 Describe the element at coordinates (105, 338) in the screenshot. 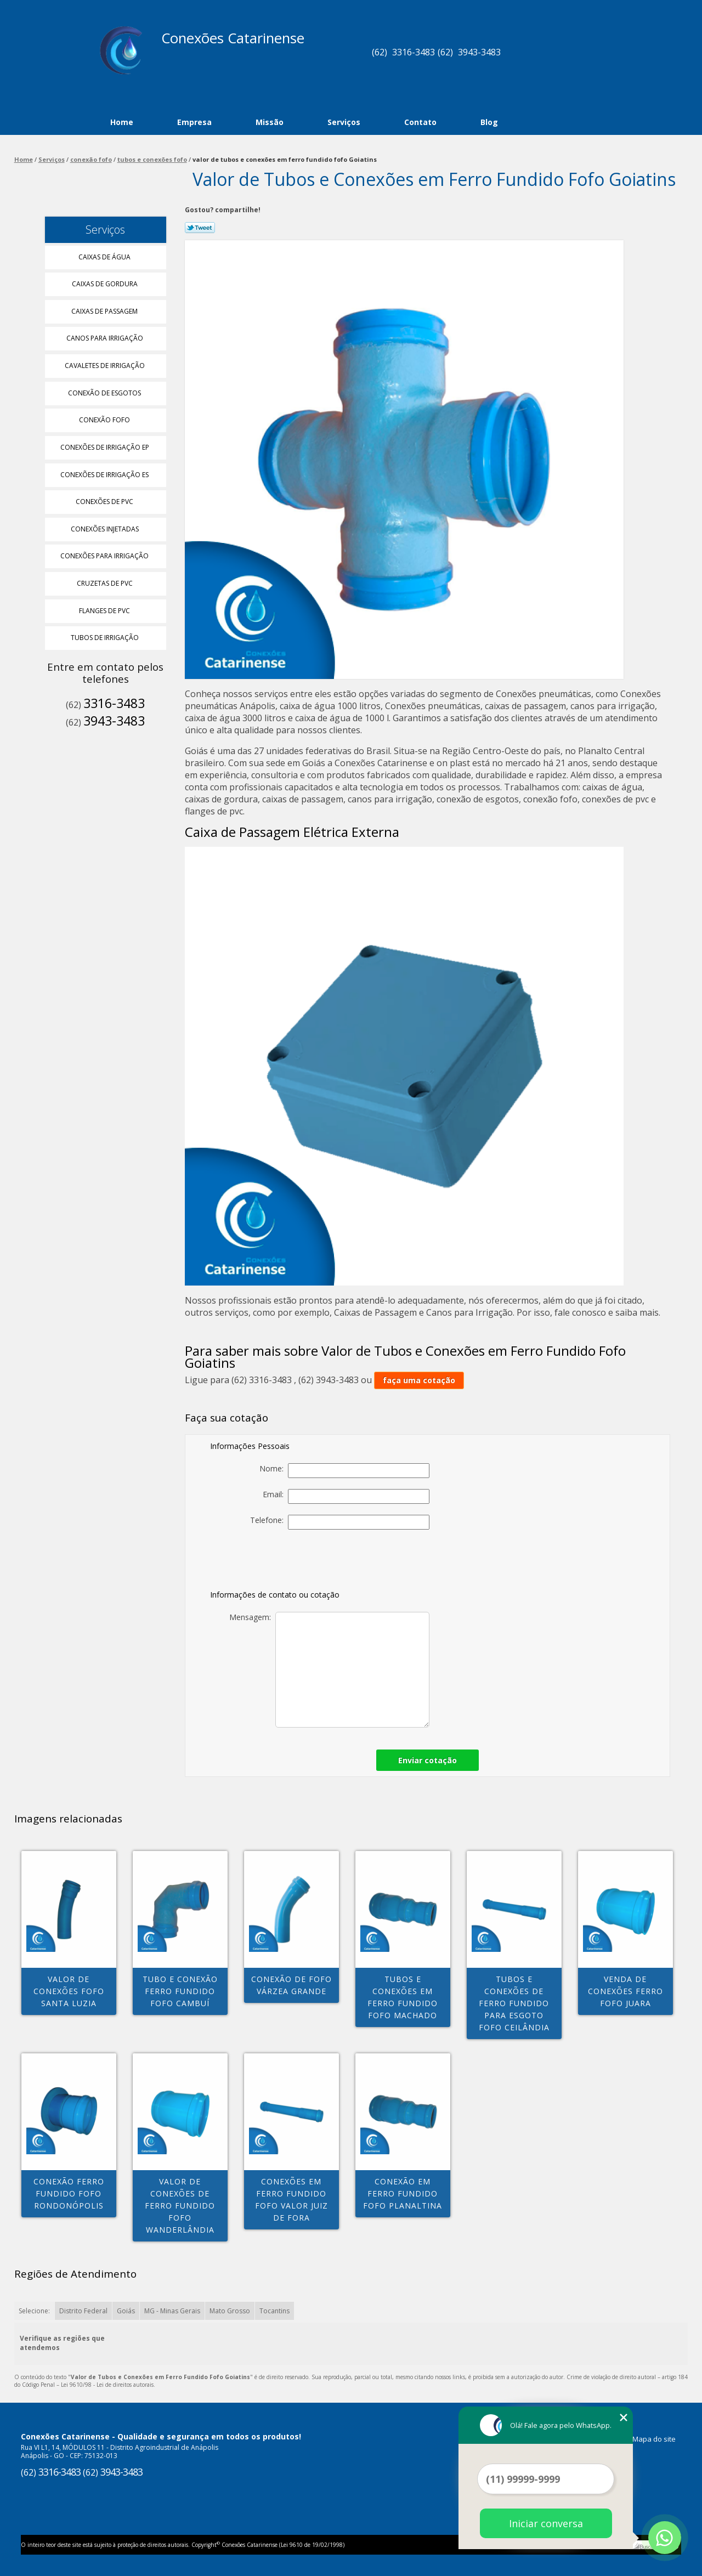

I see `Canos para Irrigação` at that location.